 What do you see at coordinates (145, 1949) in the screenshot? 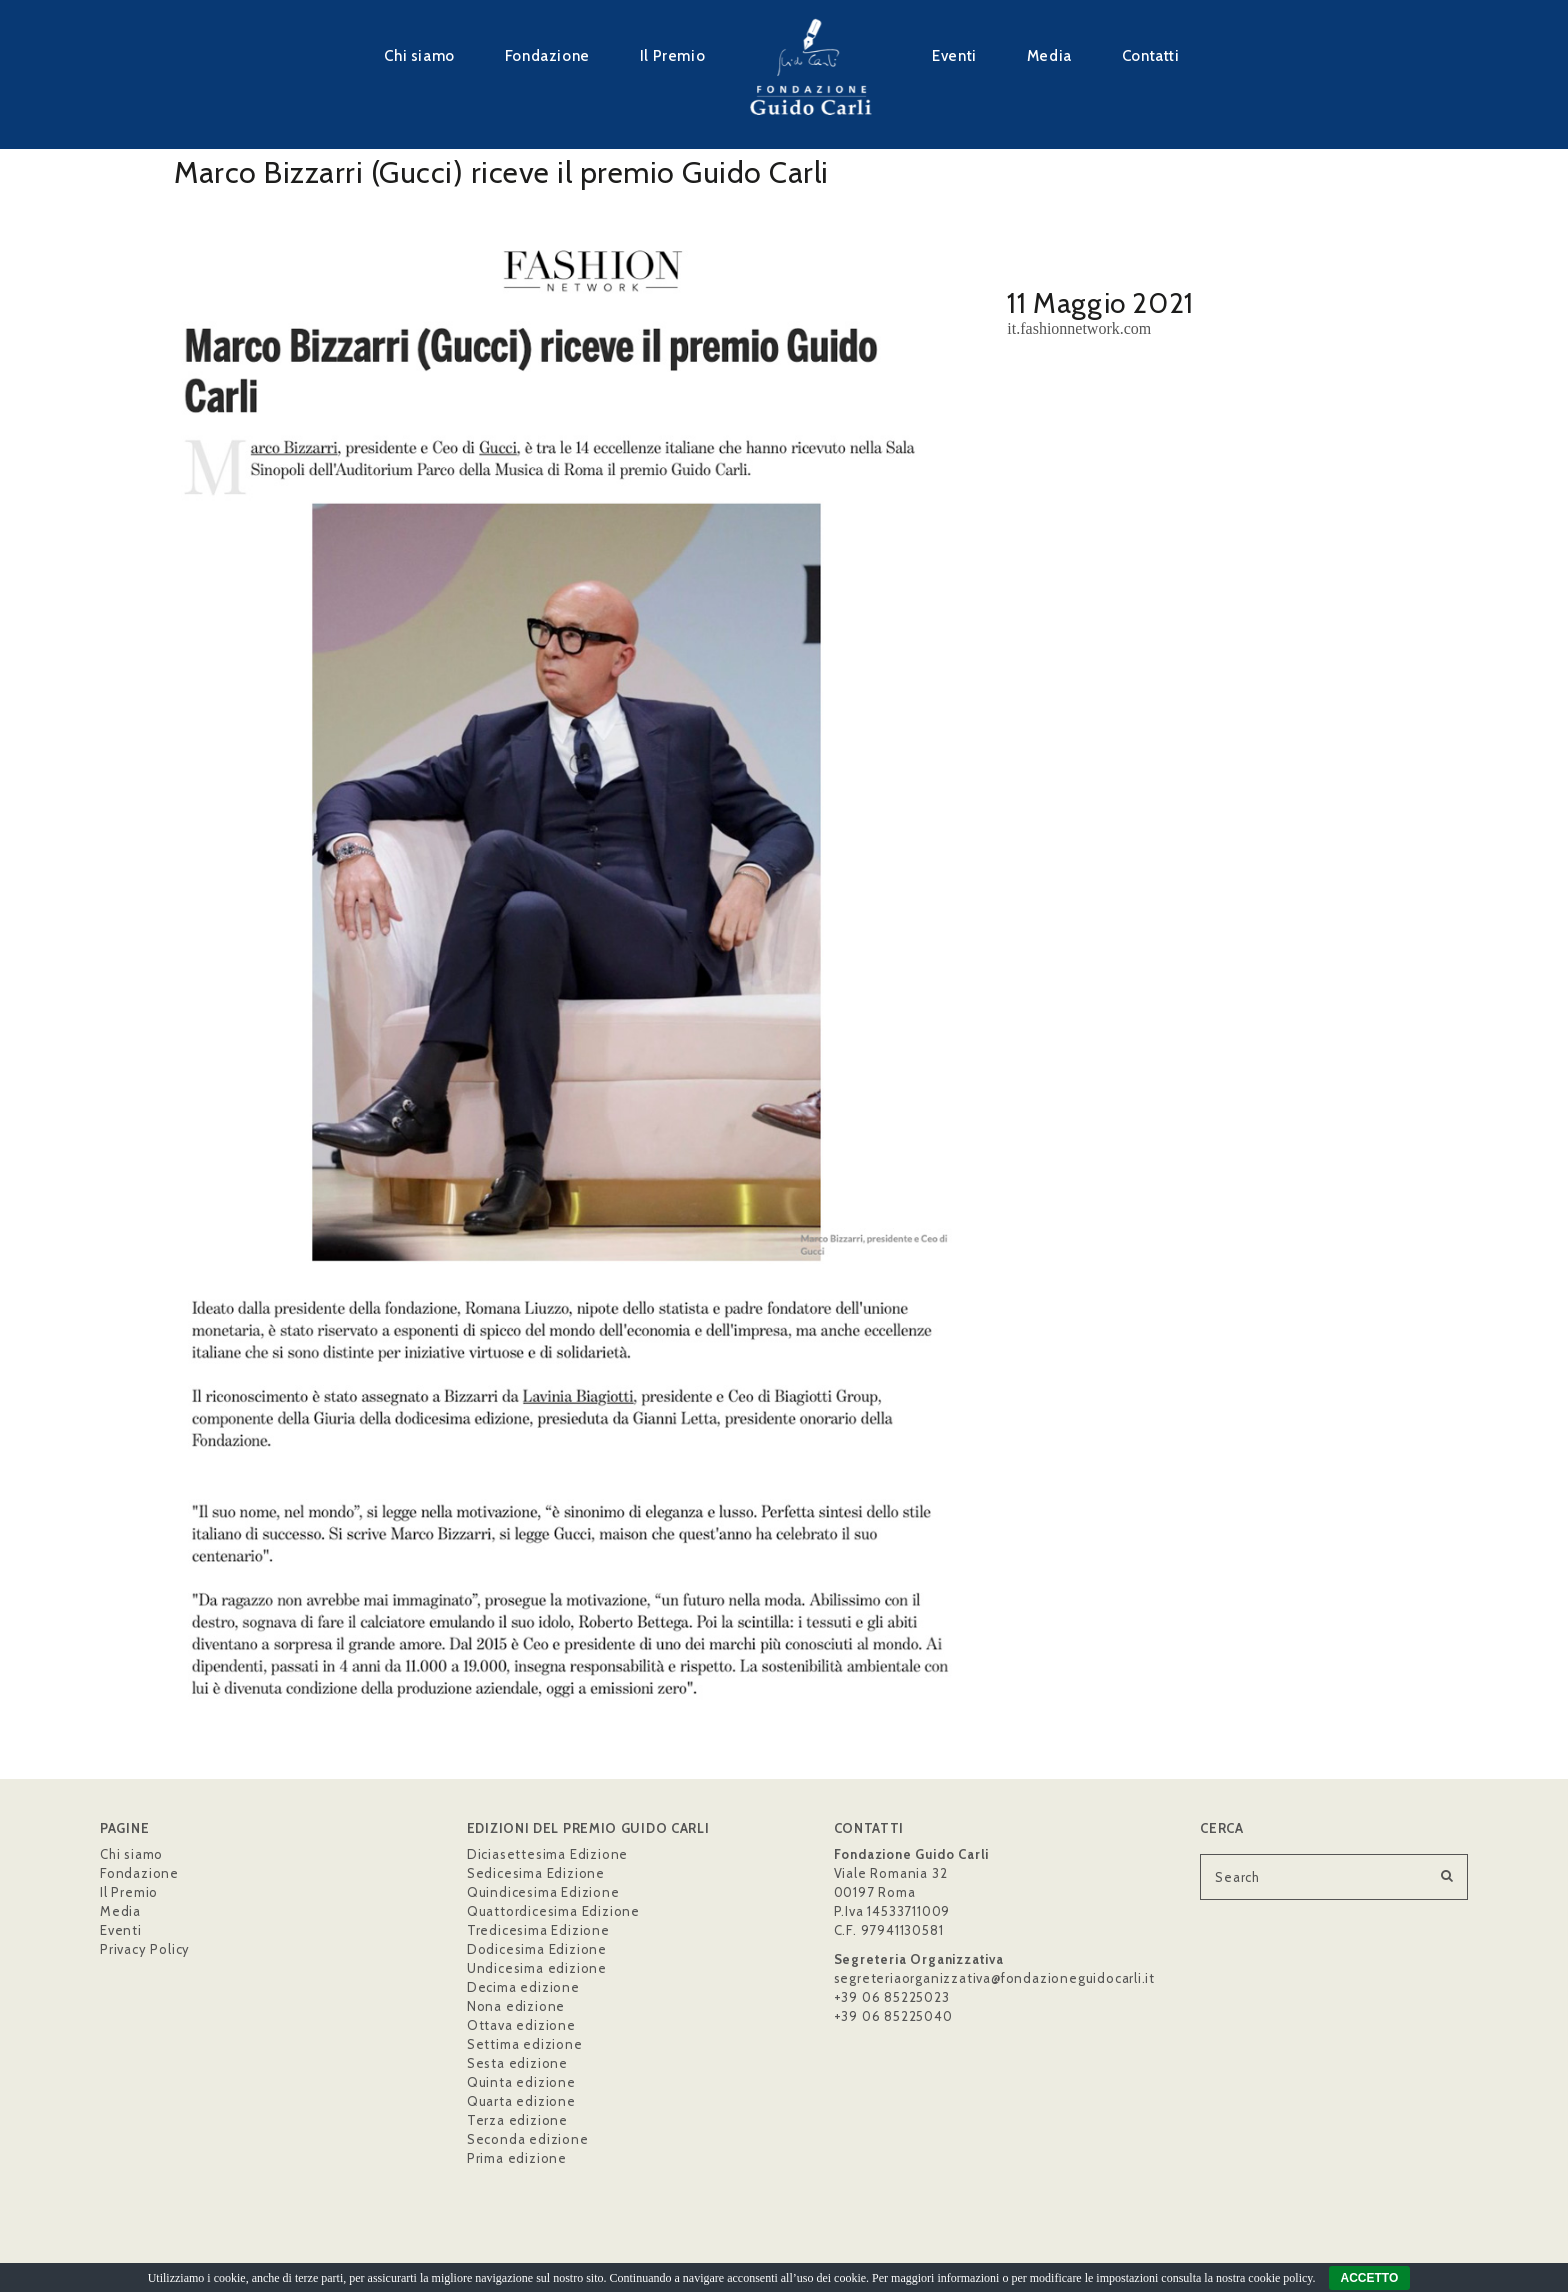
I see `Privacy Policy` at bounding box center [145, 1949].